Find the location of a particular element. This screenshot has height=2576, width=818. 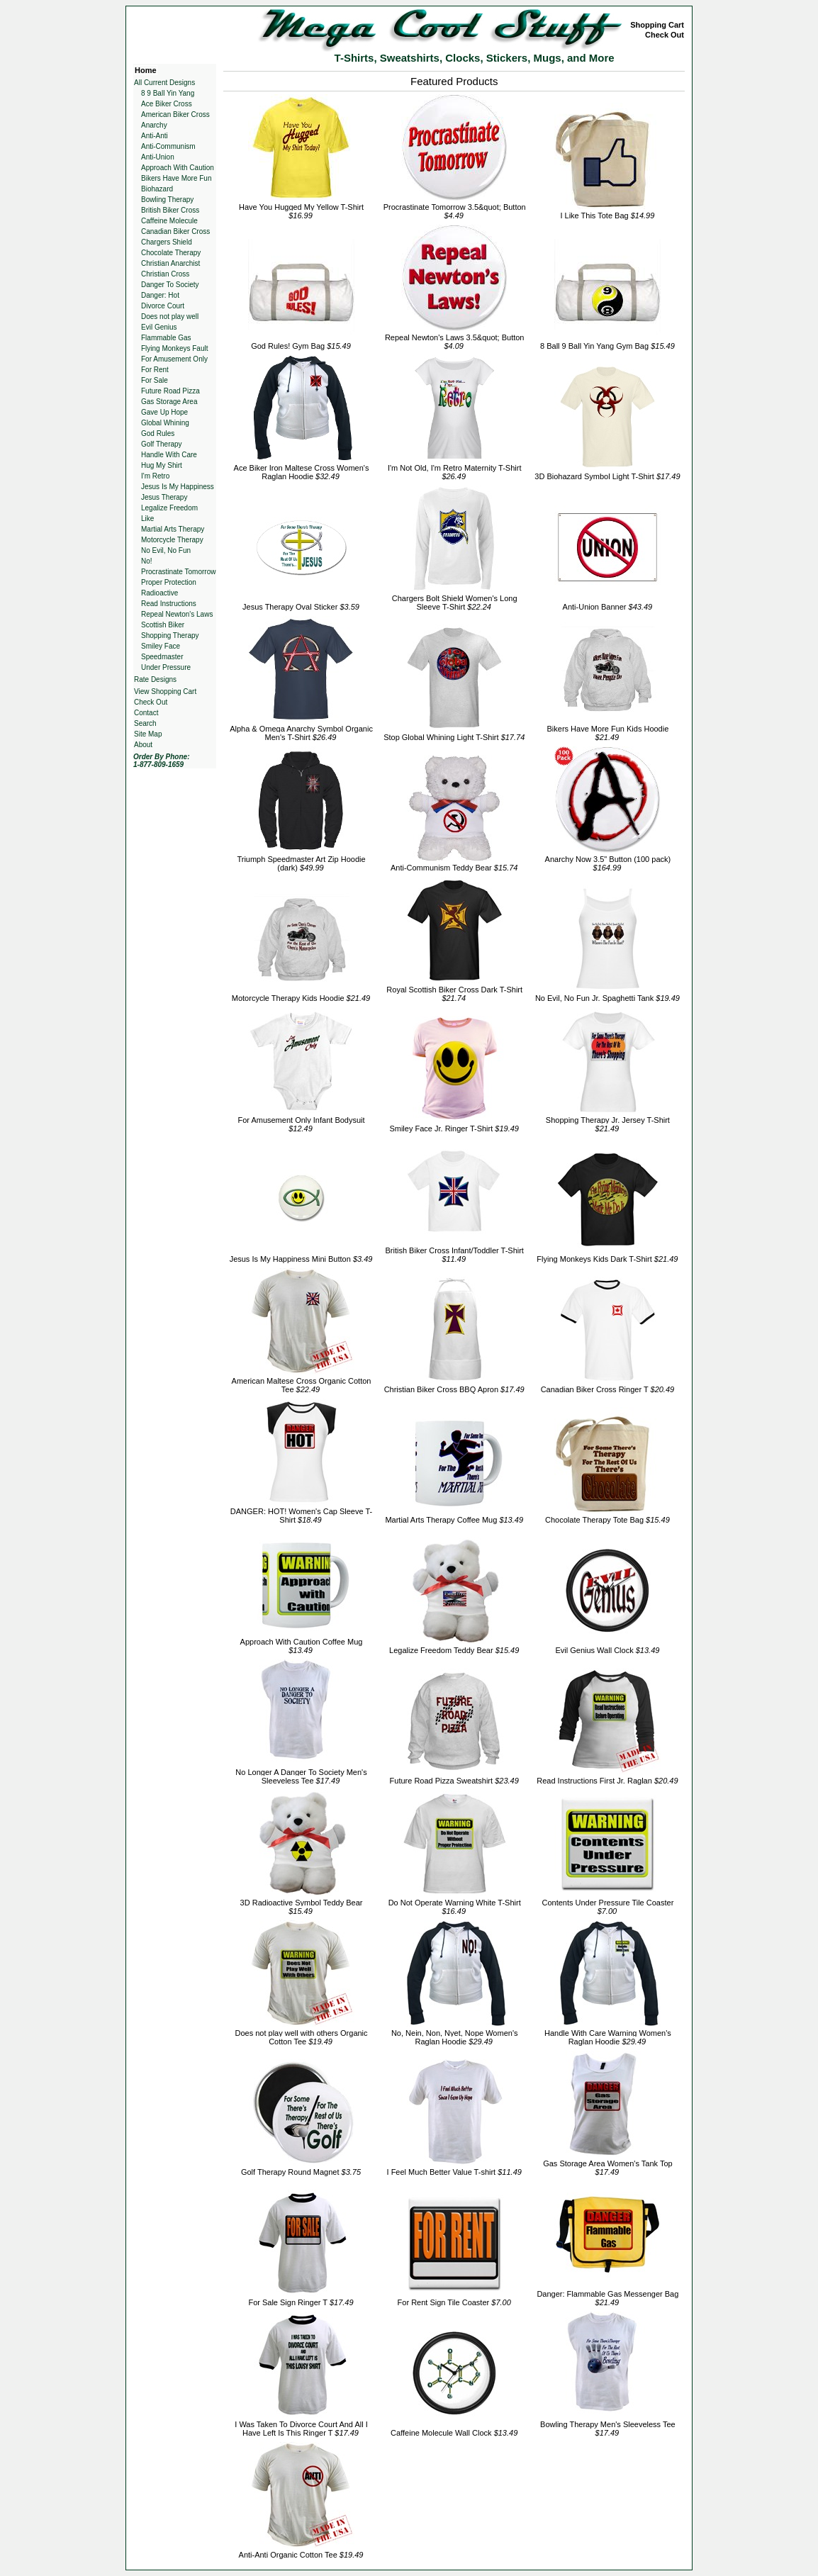

Under Pressure is located at coordinates (166, 667).